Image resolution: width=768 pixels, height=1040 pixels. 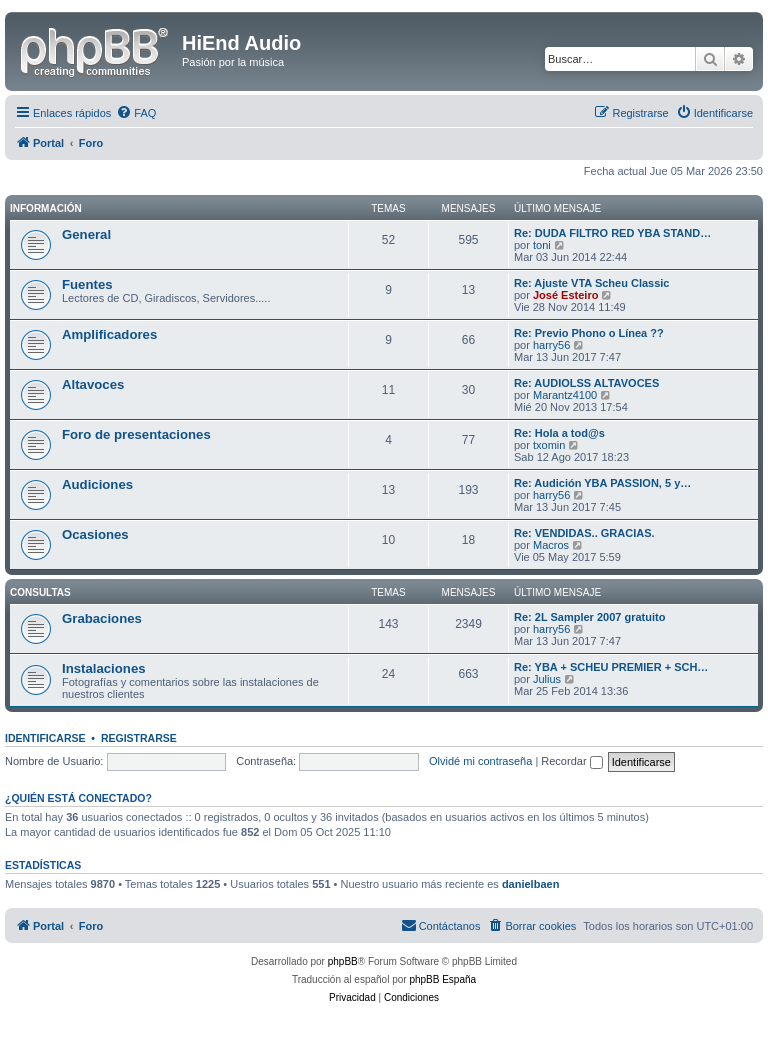 I want to click on Fuentes, so click(x=87, y=284).